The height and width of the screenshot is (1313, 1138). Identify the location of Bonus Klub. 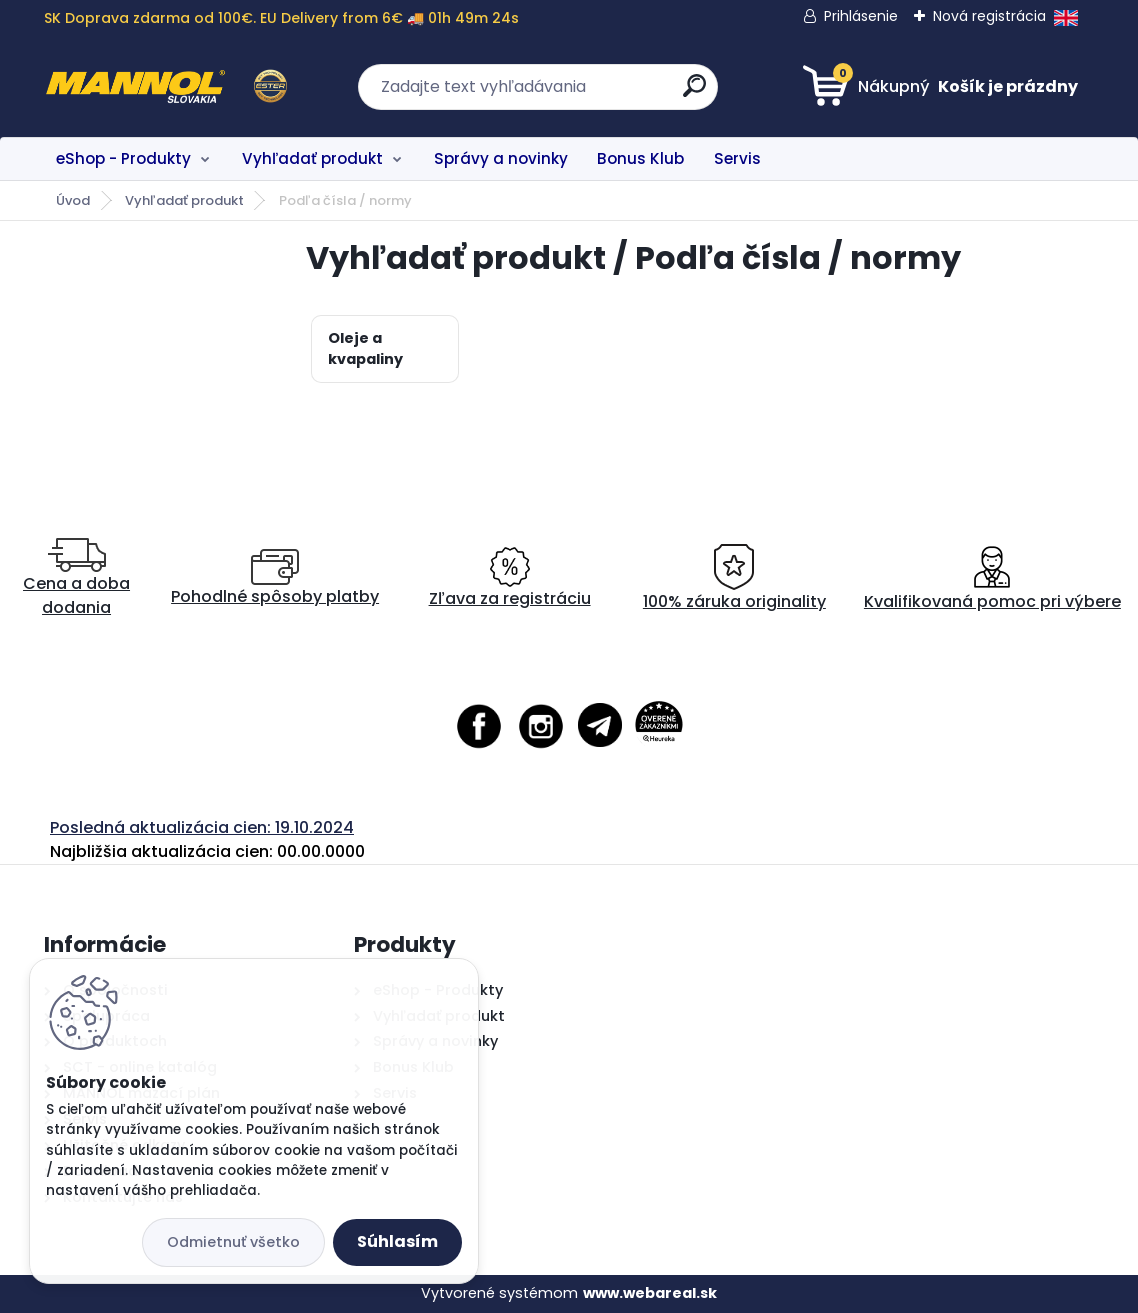
(640, 158).